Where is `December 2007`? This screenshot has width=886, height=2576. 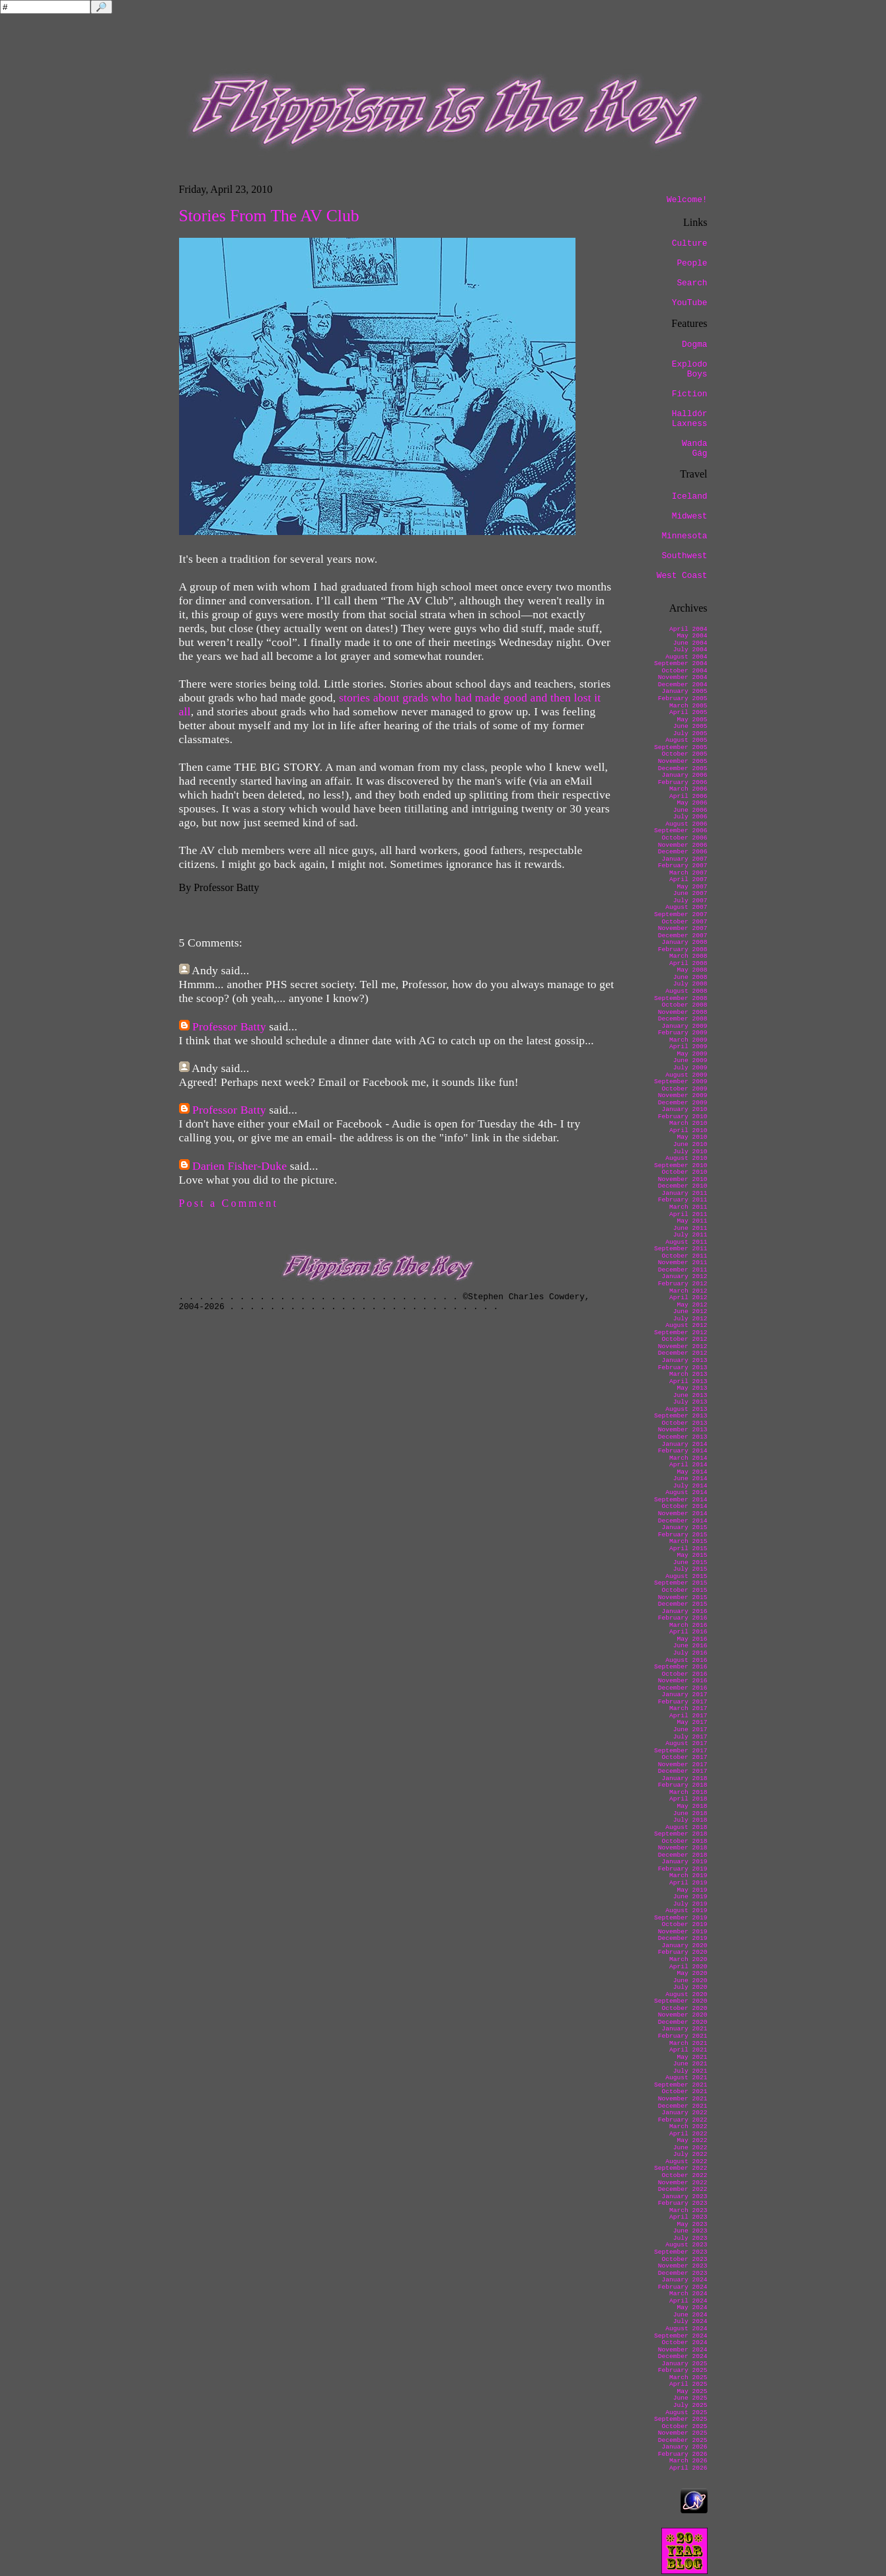 December 2007 is located at coordinates (683, 935).